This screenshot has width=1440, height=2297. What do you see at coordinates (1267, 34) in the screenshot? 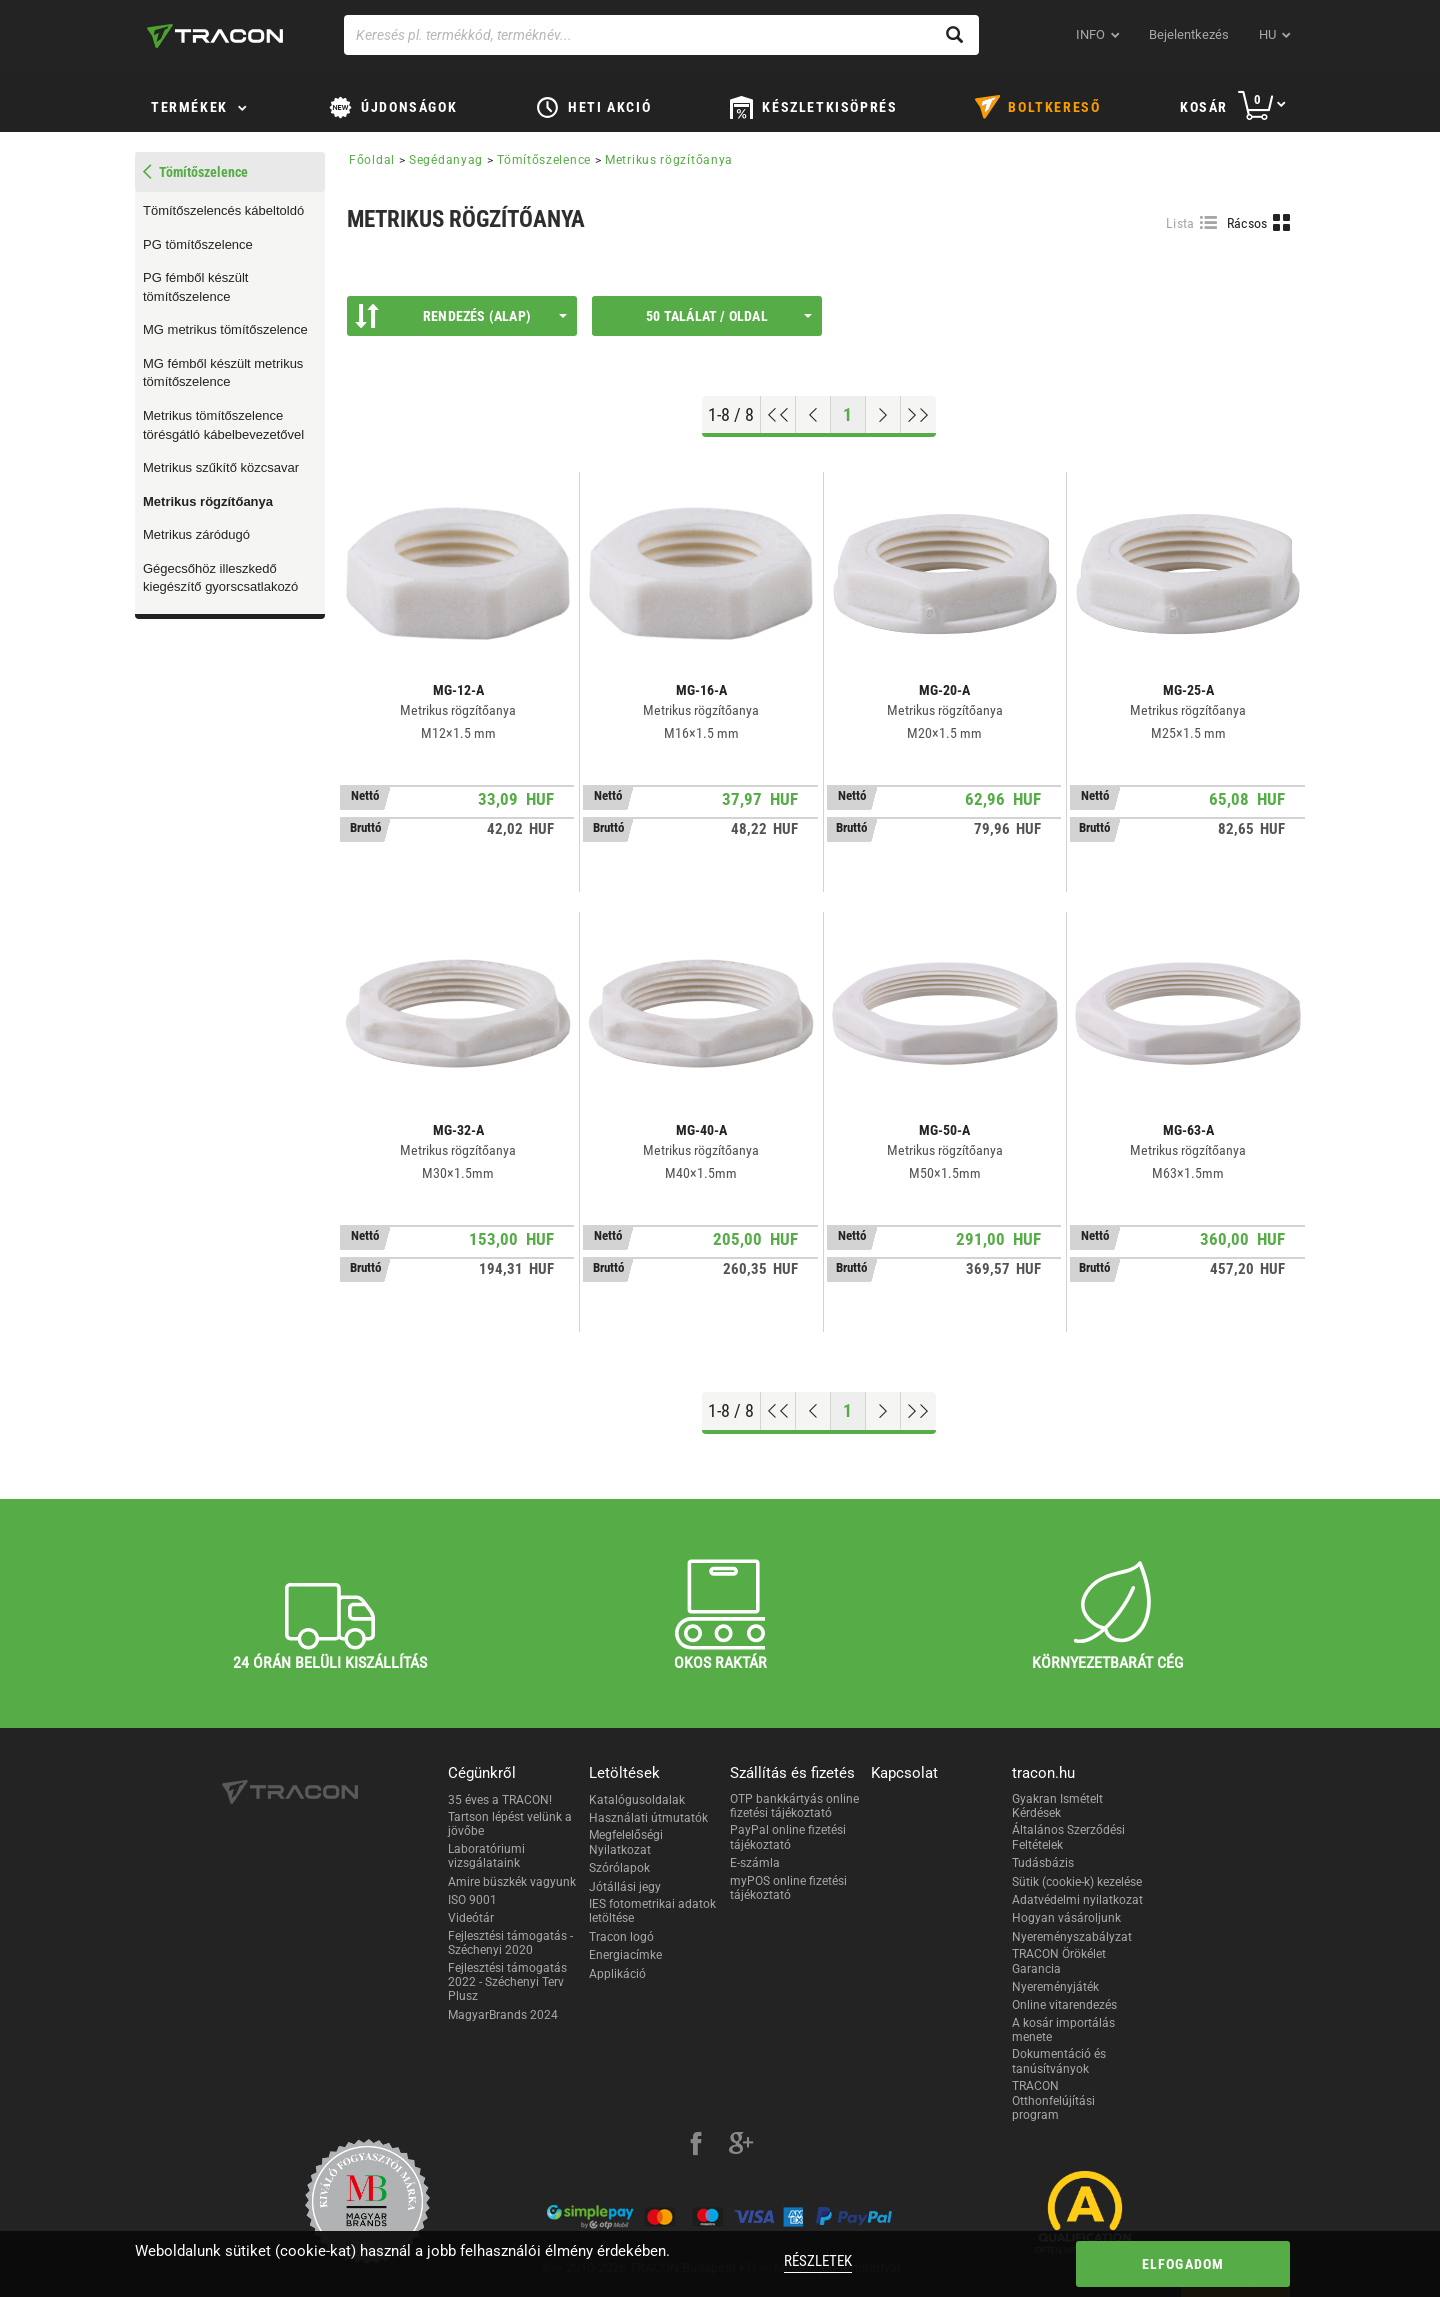
I see `hu` at bounding box center [1267, 34].